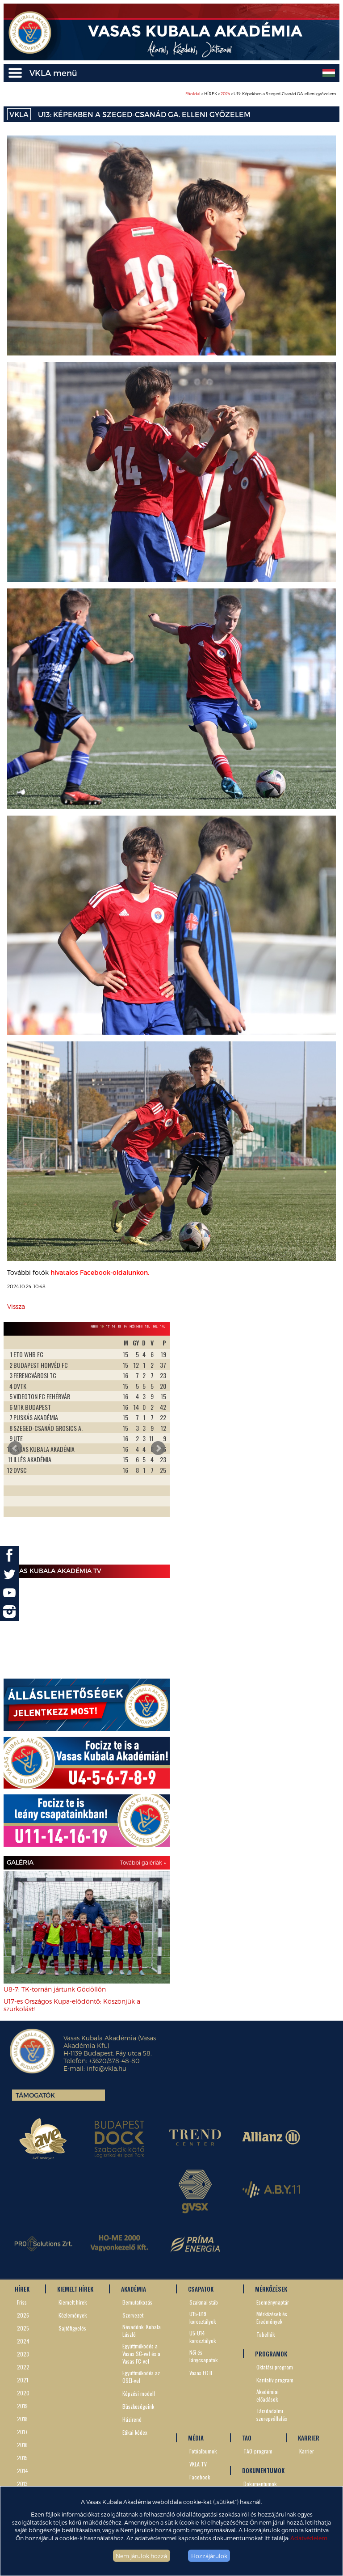 The image size is (343, 2576). Describe the element at coordinates (23, 2367) in the screenshot. I see `2022` at that location.